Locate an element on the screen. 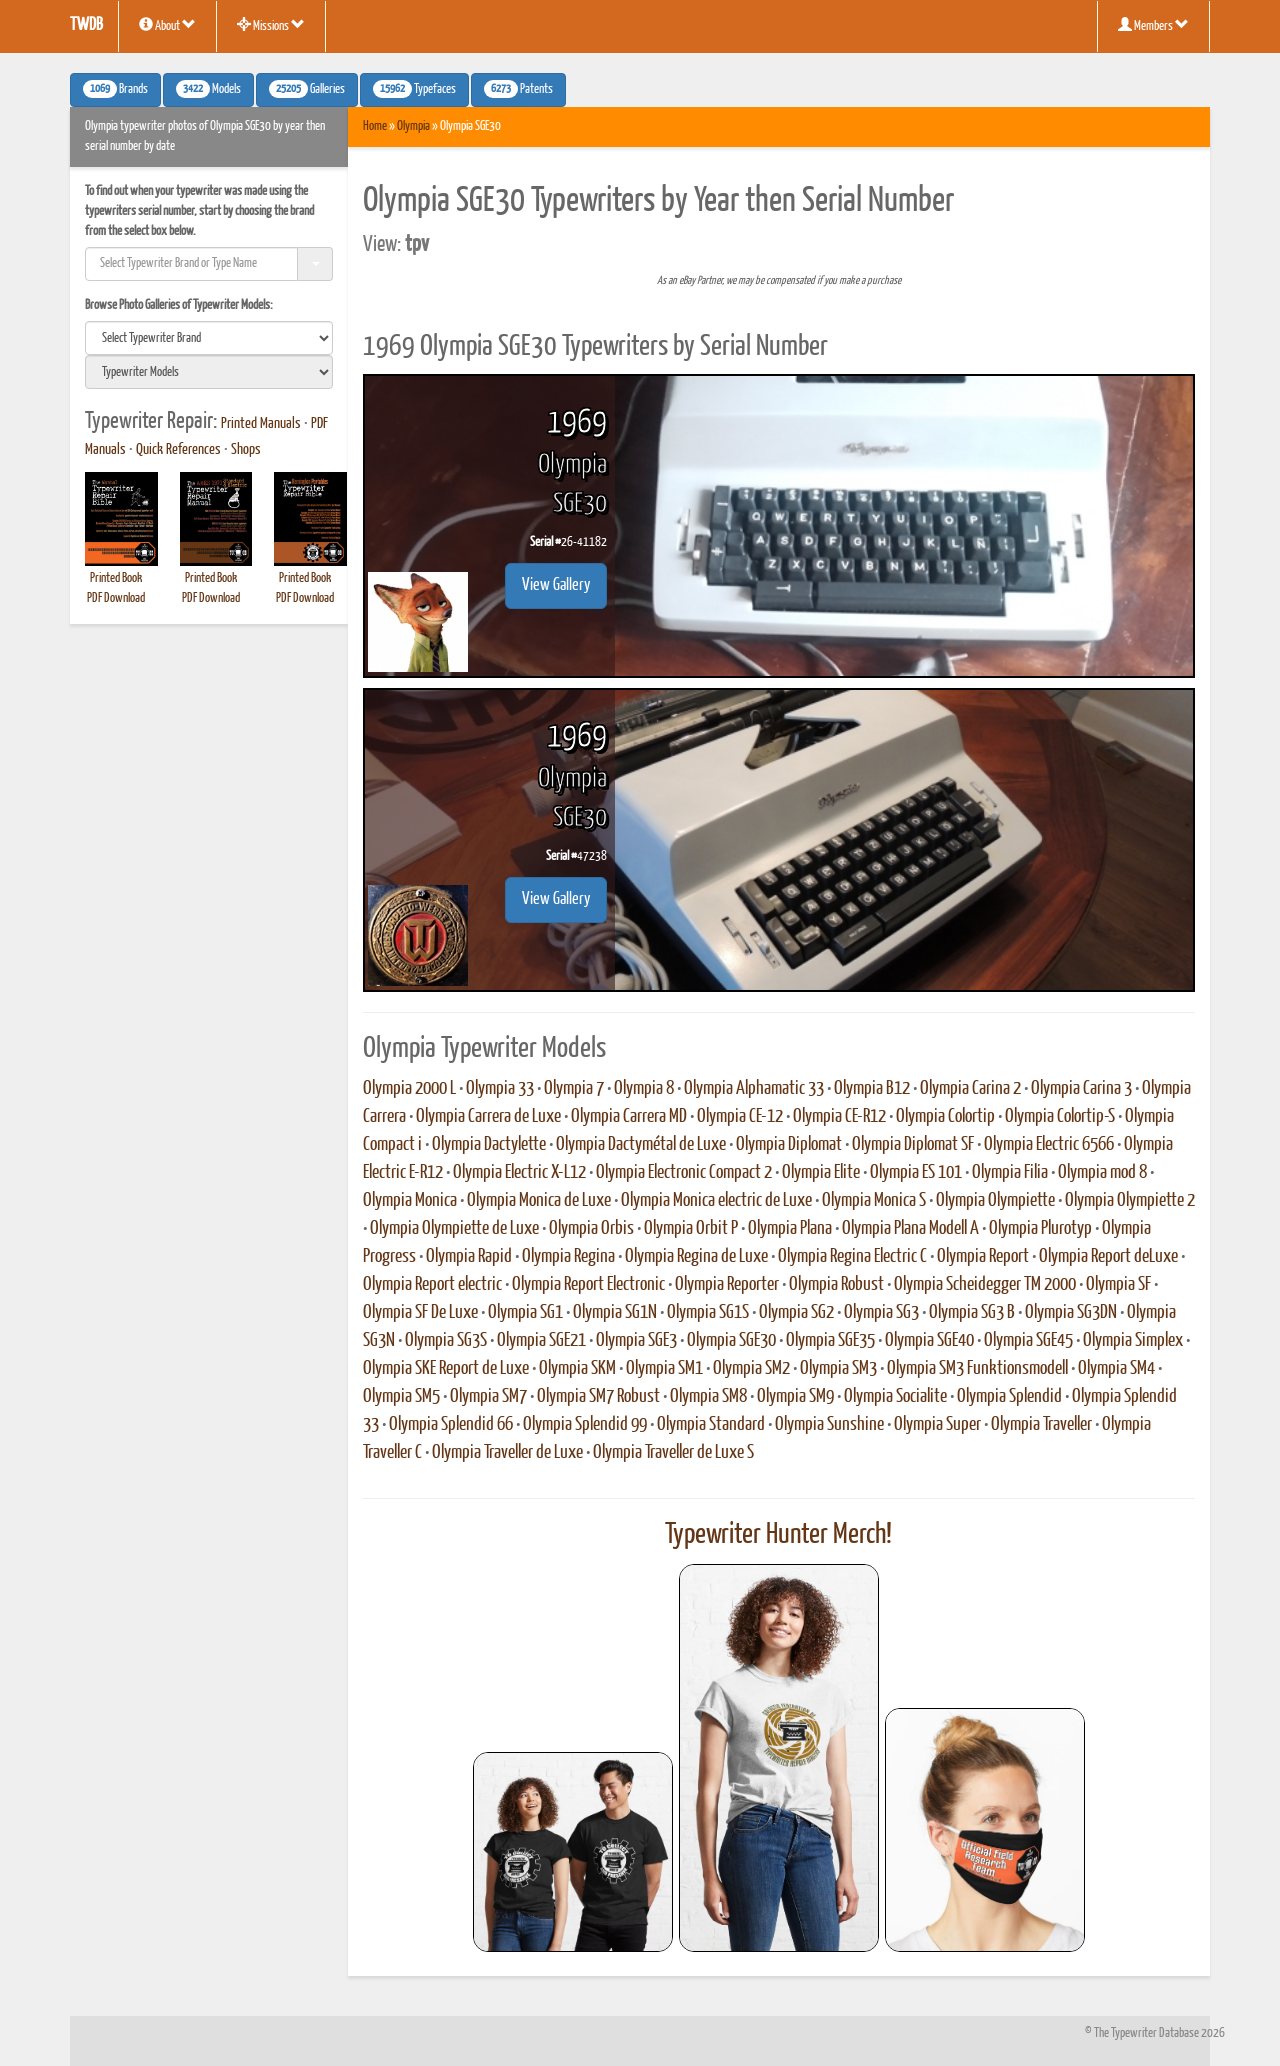 This screenshot has height=2066, width=1280. Olympia Sunshine is located at coordinates (829, 1425).